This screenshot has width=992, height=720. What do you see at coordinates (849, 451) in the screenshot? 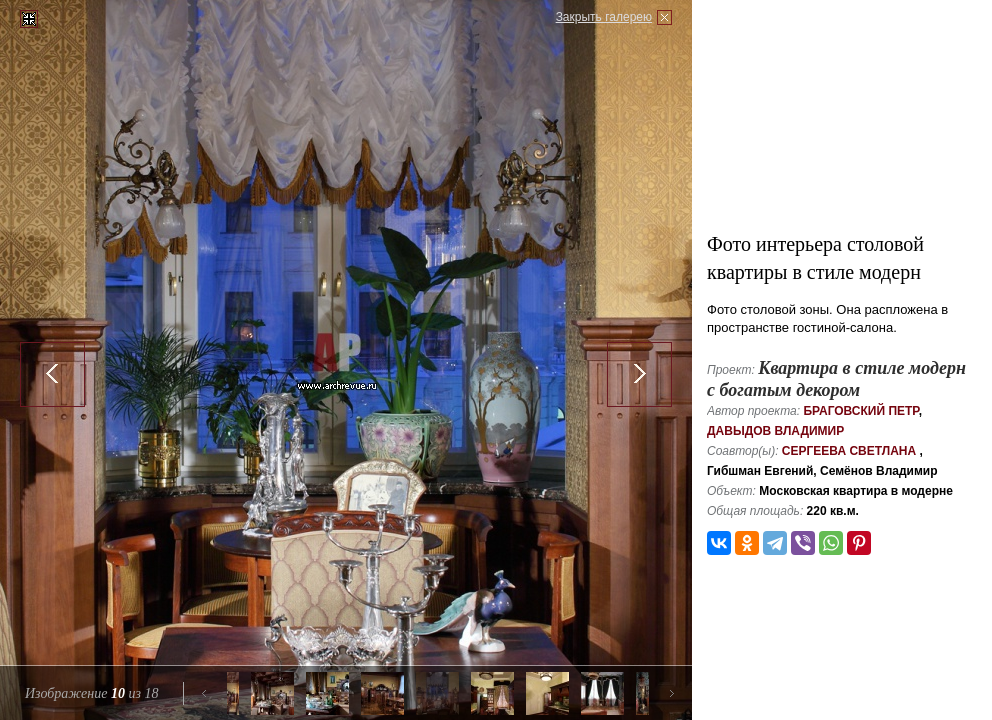
I see `Сергеева Светлана` at bounding box center [849, 451].